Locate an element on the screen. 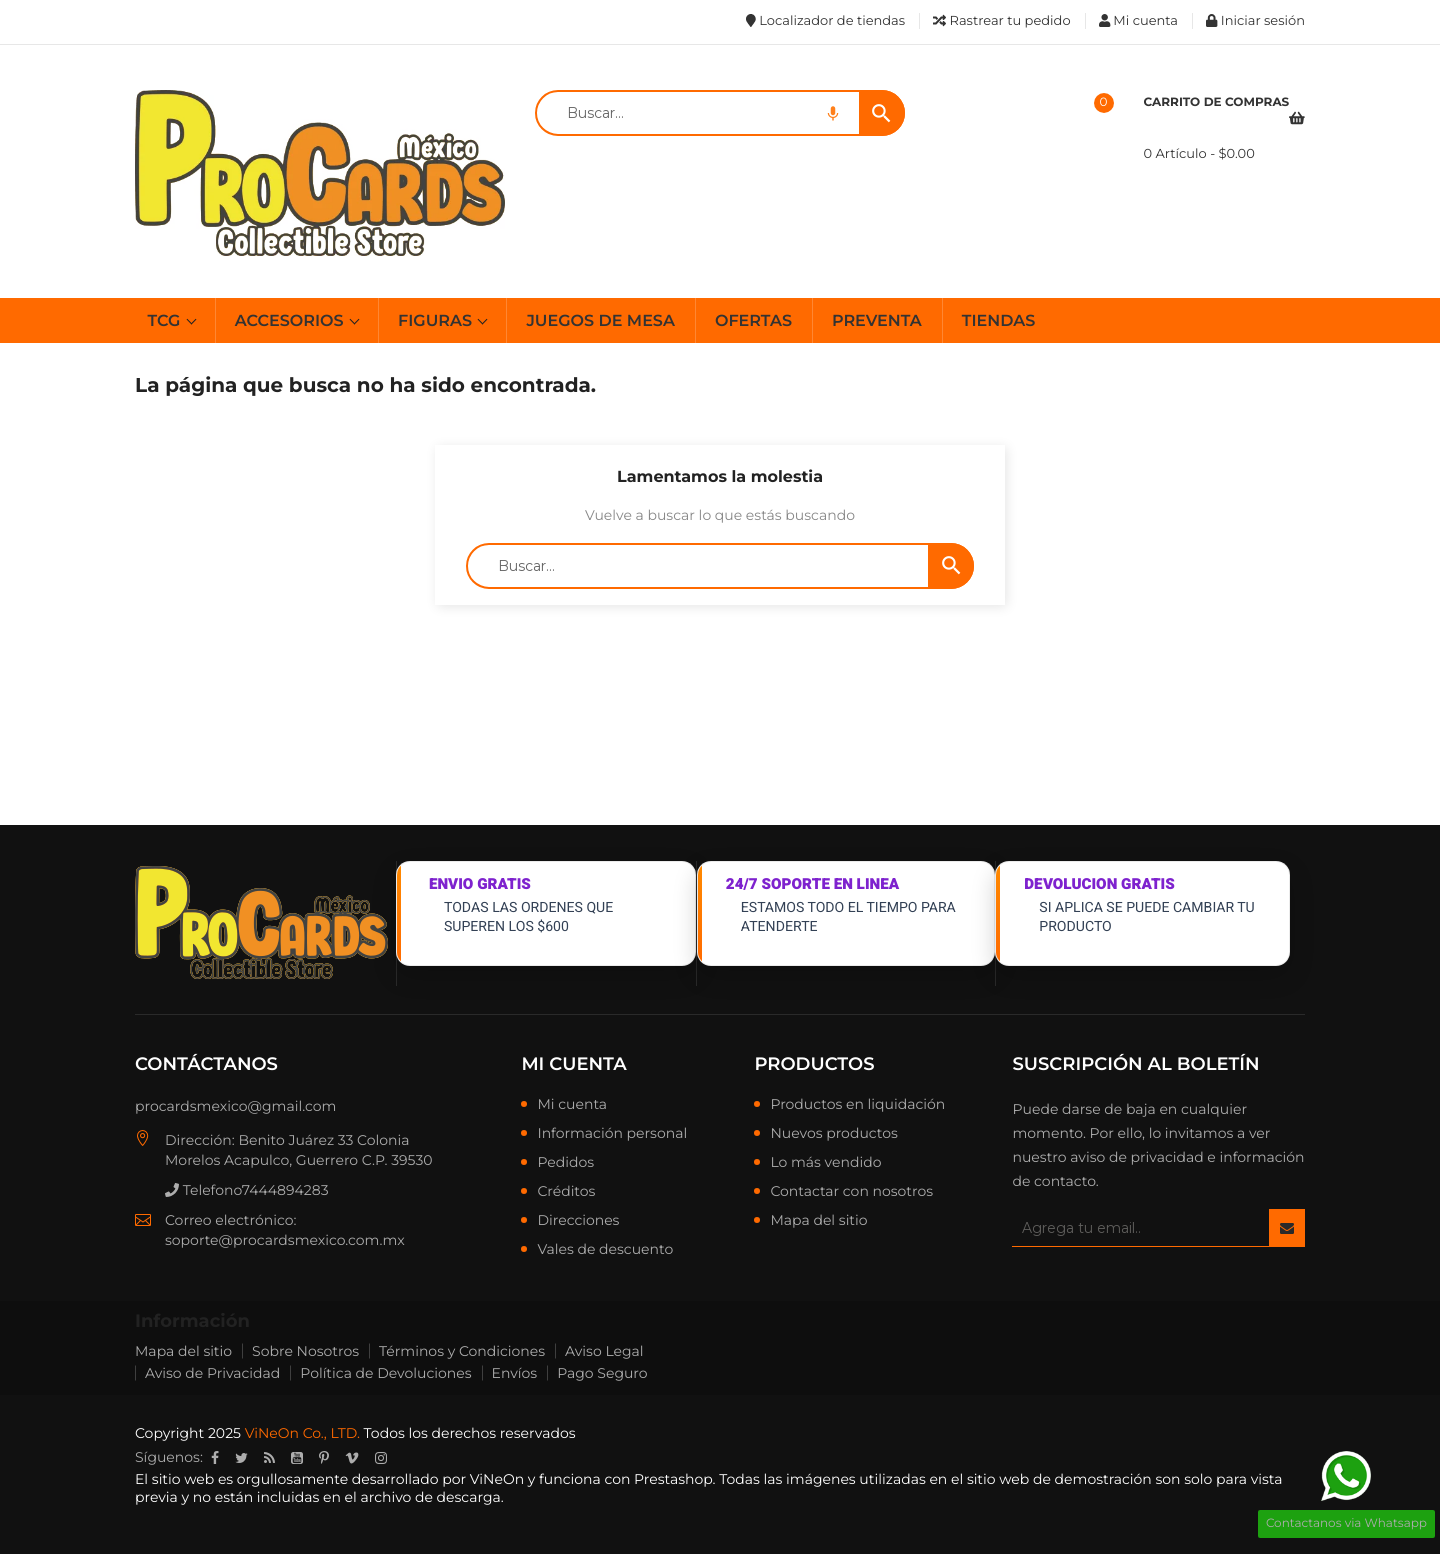  Nuevos productos is located at coordinates (833, 1134).